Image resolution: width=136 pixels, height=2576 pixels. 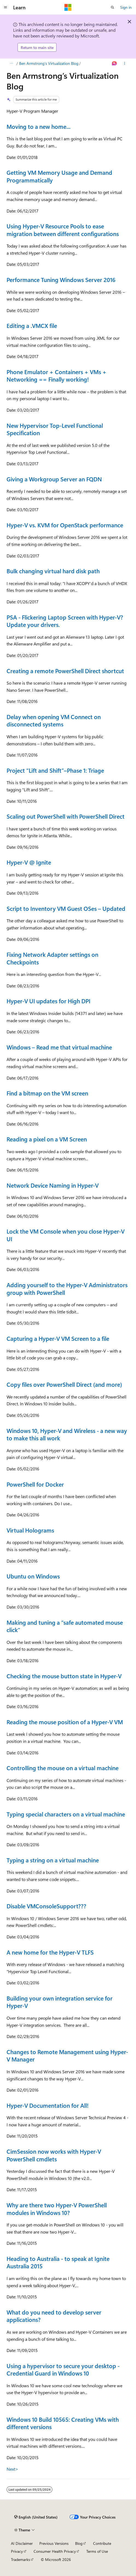 I want to click on [More actions], so click(x=124, y=63).